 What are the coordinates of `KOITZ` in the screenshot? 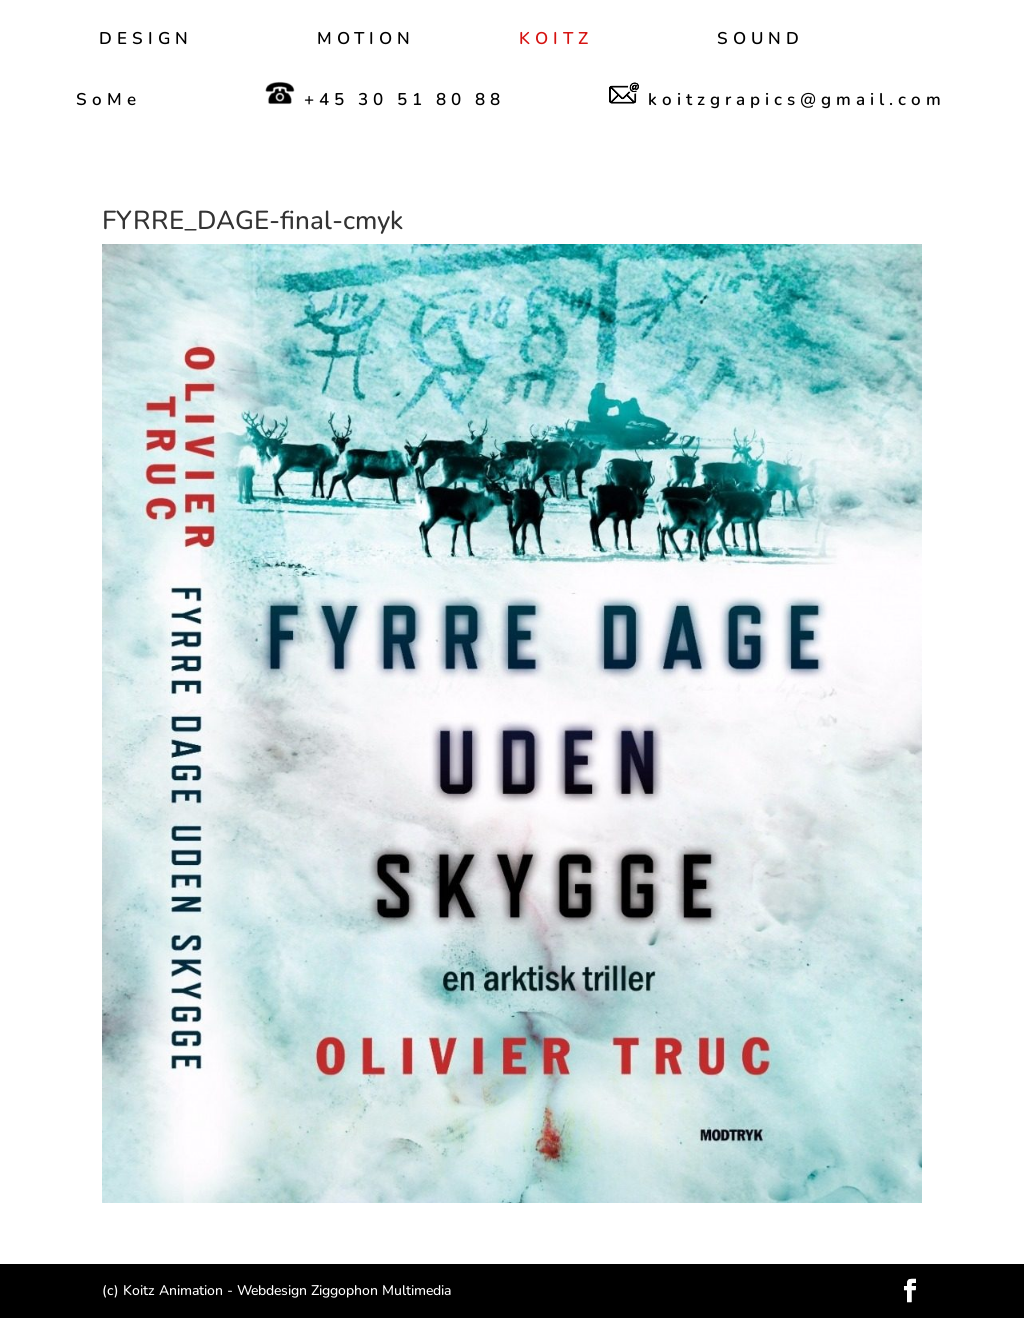 It's located at (556, 41).